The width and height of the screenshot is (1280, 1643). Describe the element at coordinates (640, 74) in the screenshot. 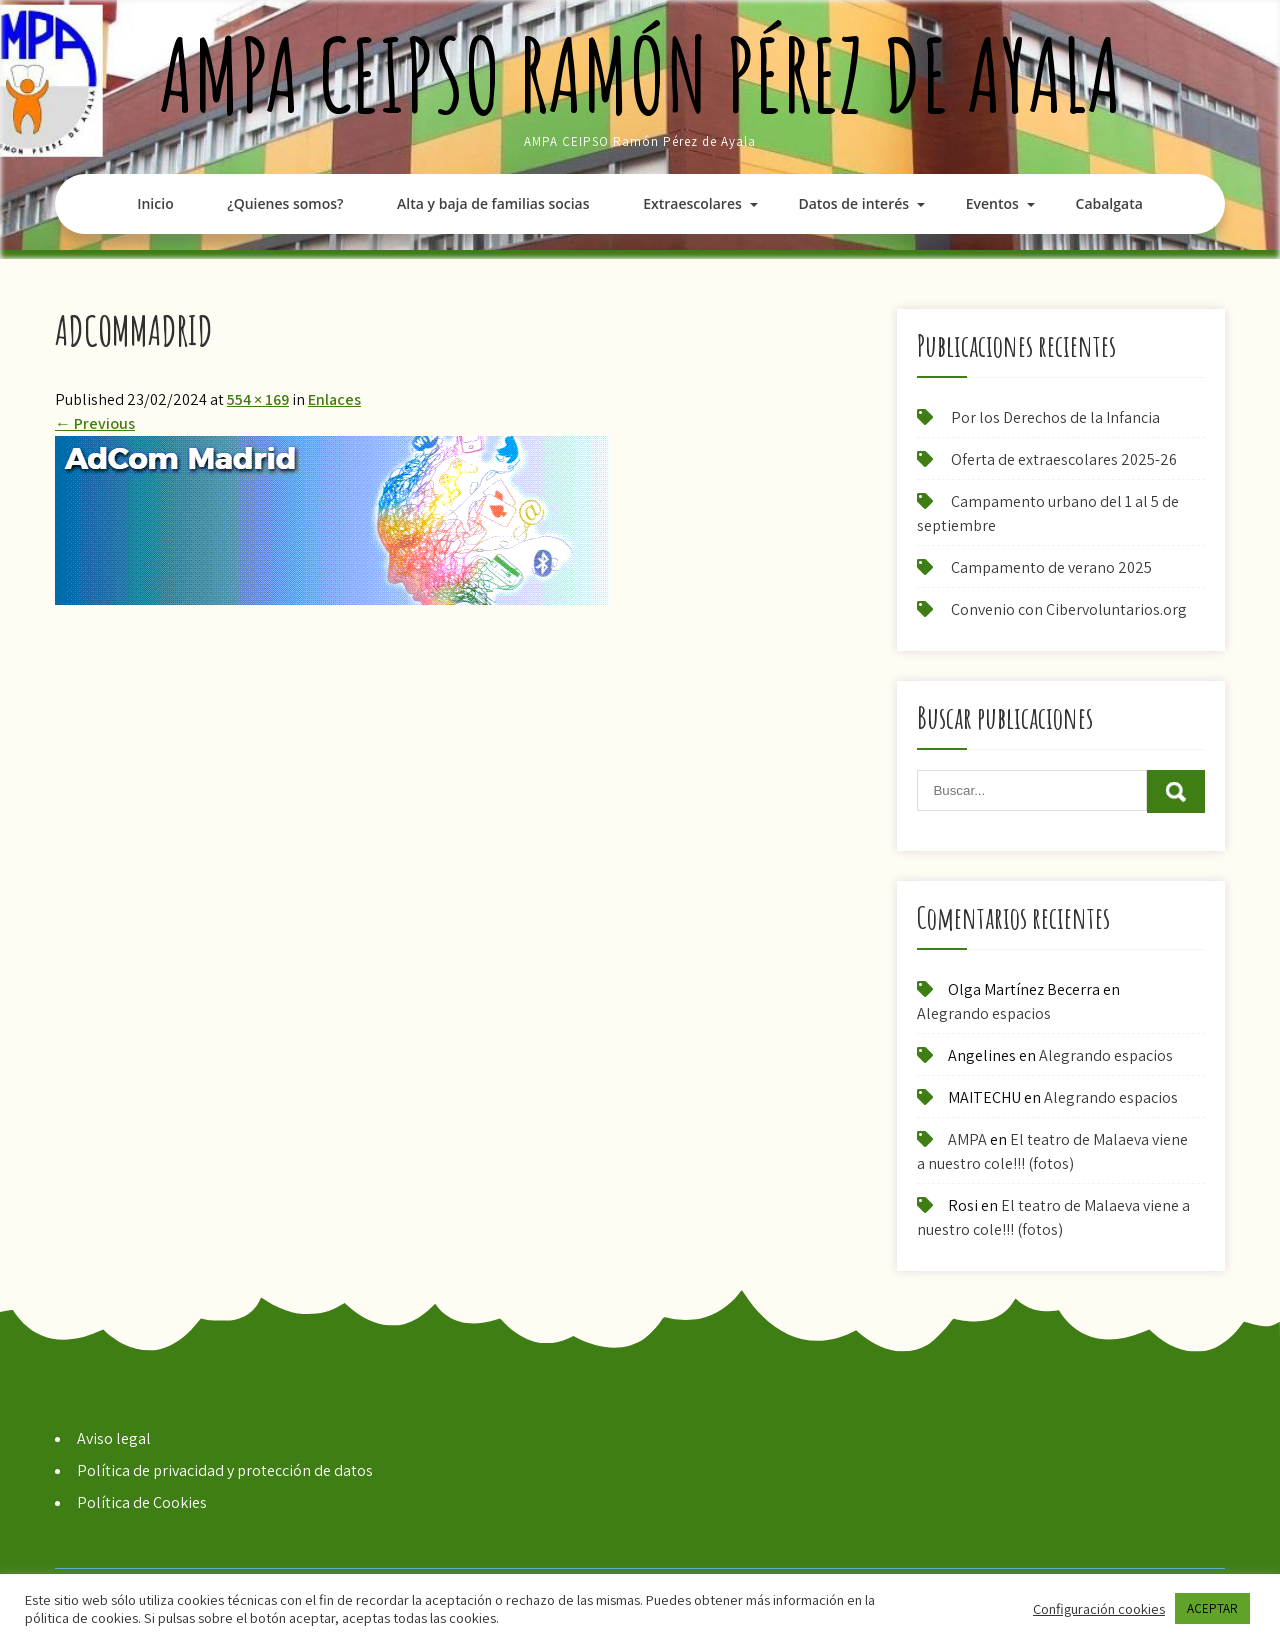

I see `AMPA CEIPSO Ramón Pérez de Ayala` at that location.